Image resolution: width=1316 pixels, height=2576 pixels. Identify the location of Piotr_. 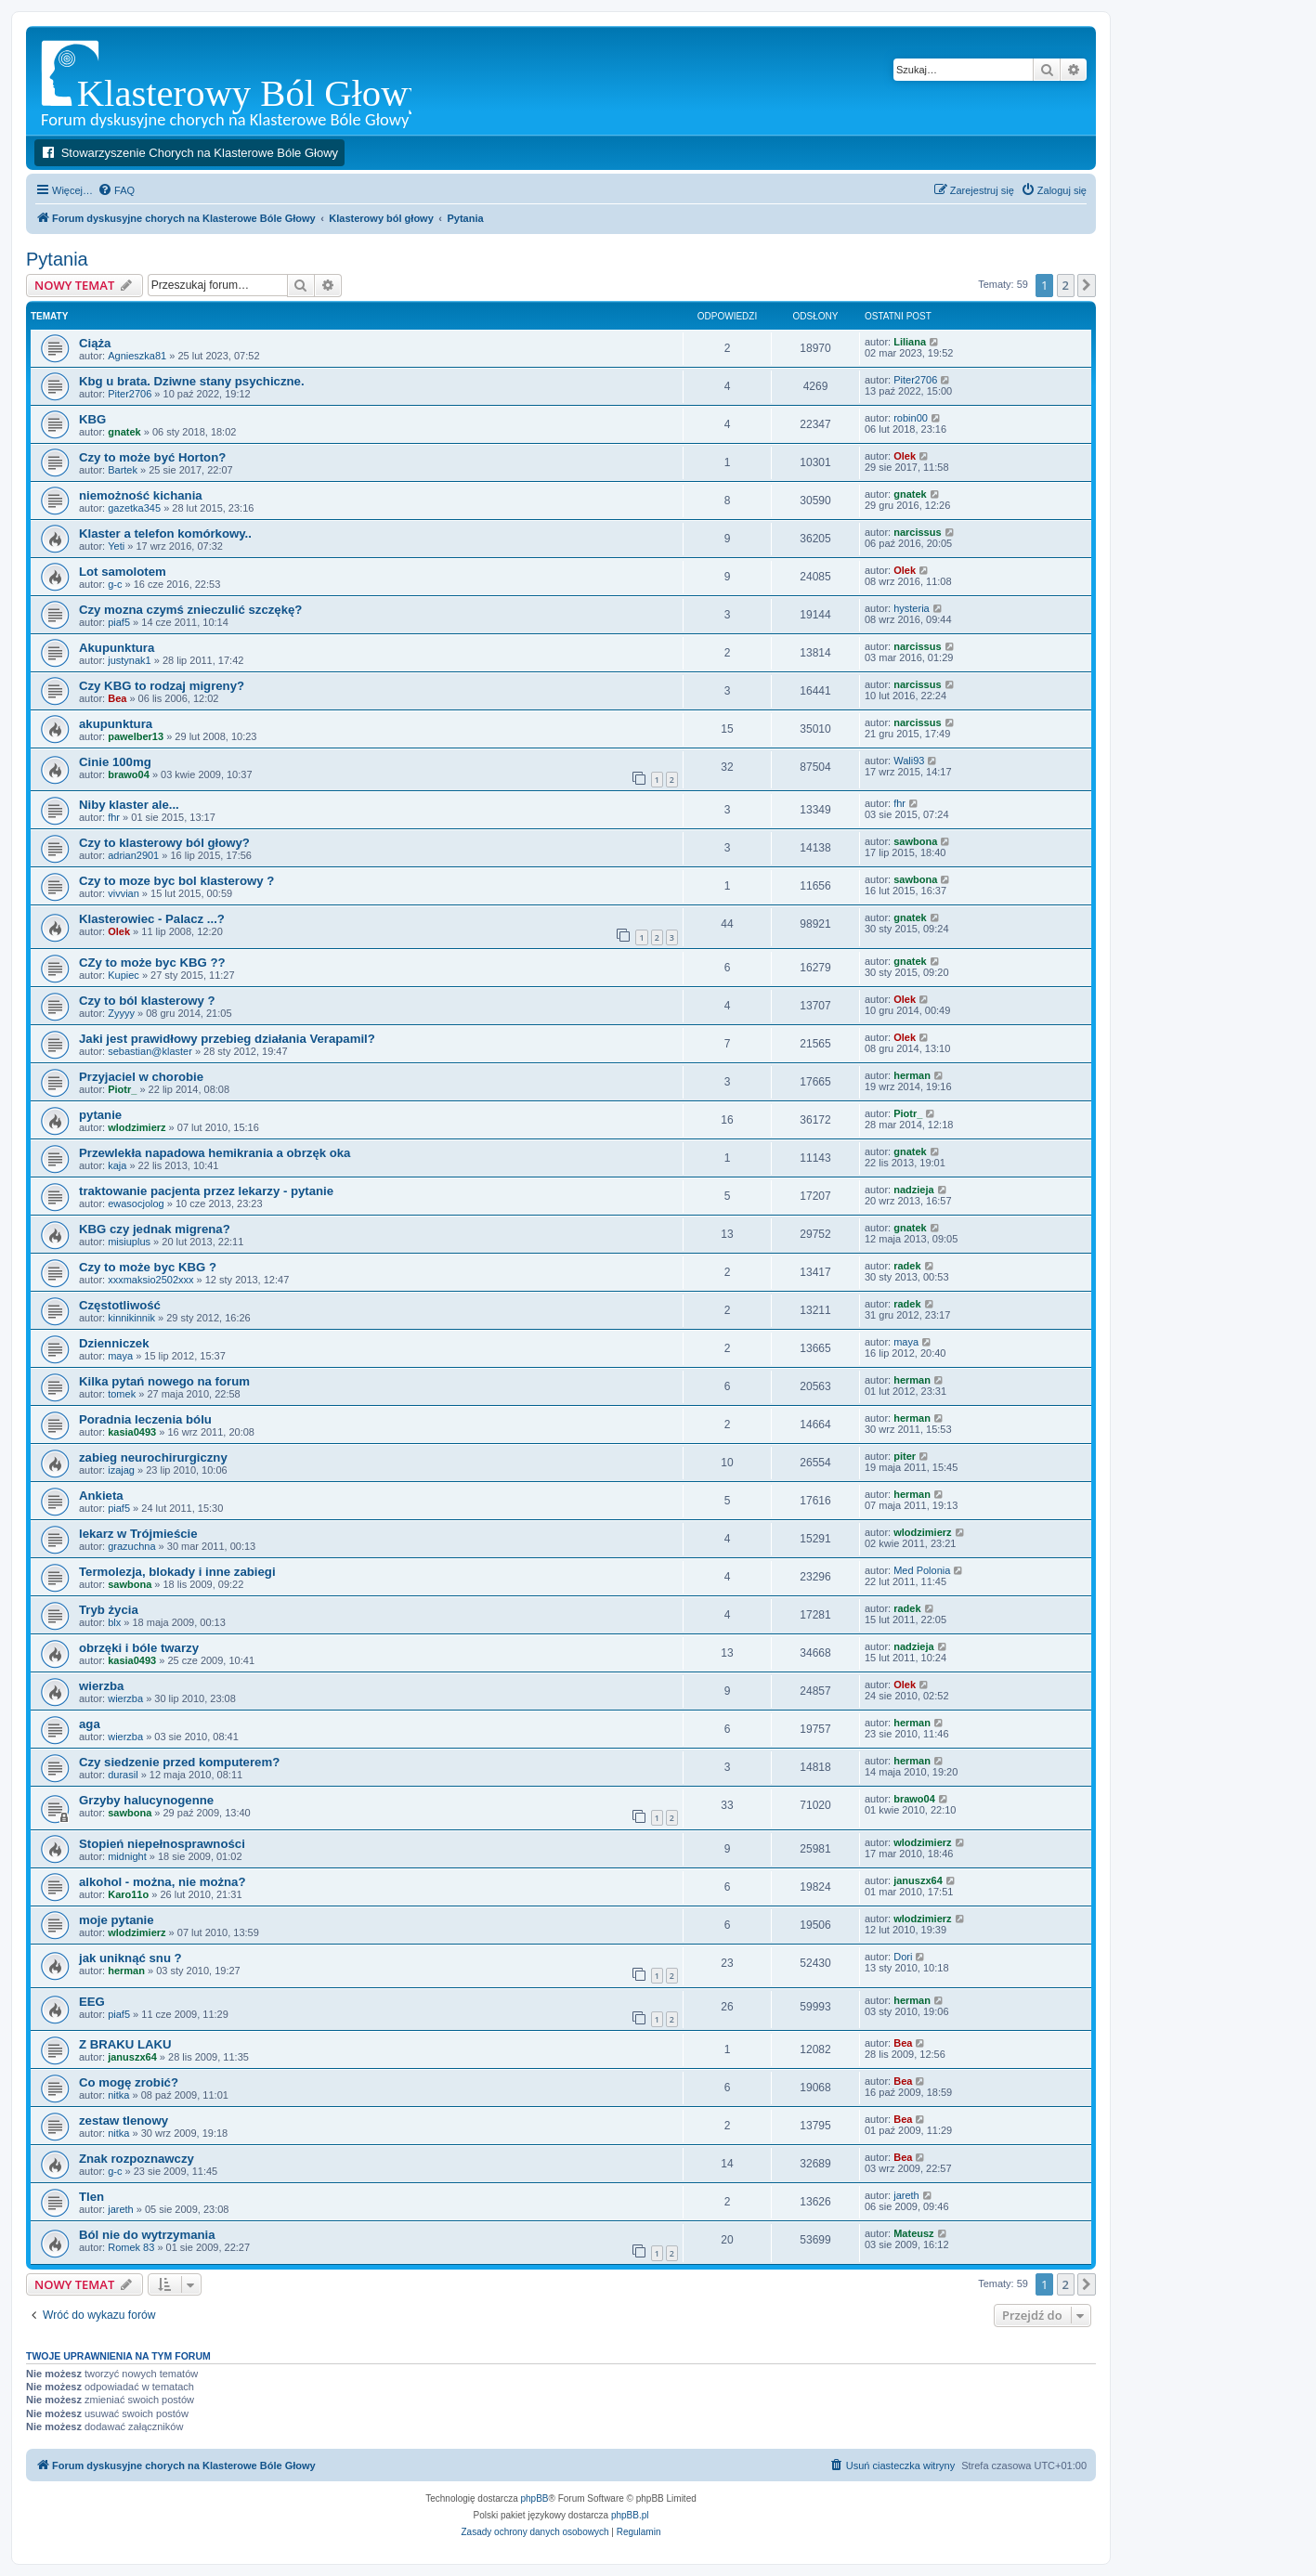
(122, 1089).